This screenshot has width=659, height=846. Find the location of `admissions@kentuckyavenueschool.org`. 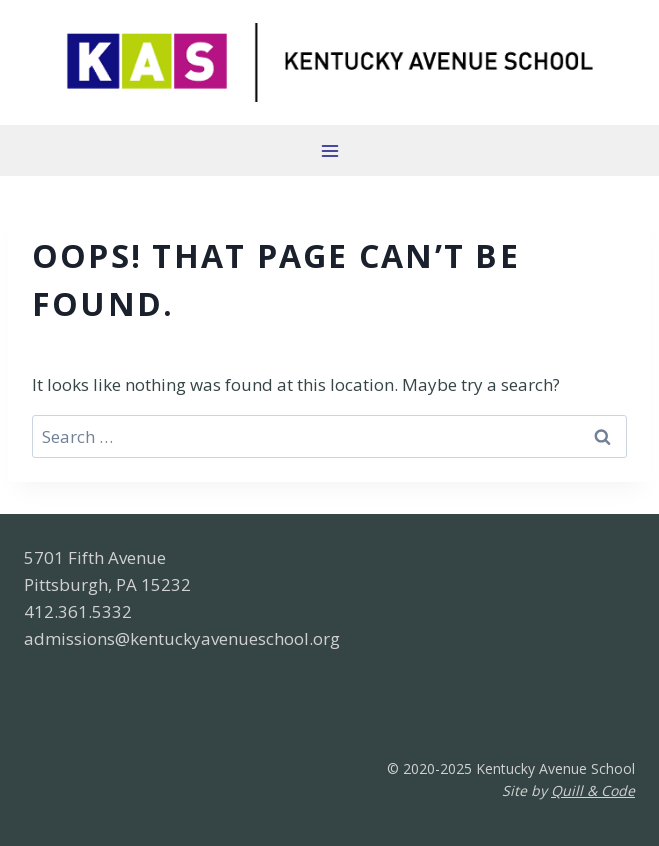

admissions@kentuckyavenueschool.org is located at coordinates (182, 638).